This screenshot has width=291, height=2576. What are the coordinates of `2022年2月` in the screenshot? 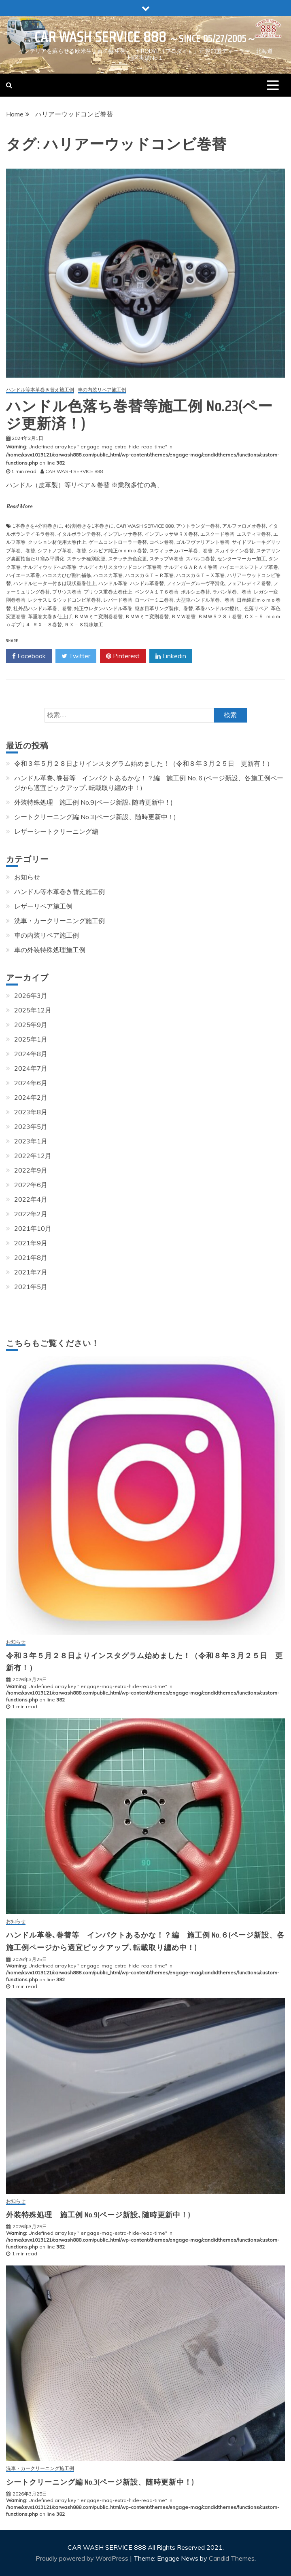 It's located at (30, 1214).